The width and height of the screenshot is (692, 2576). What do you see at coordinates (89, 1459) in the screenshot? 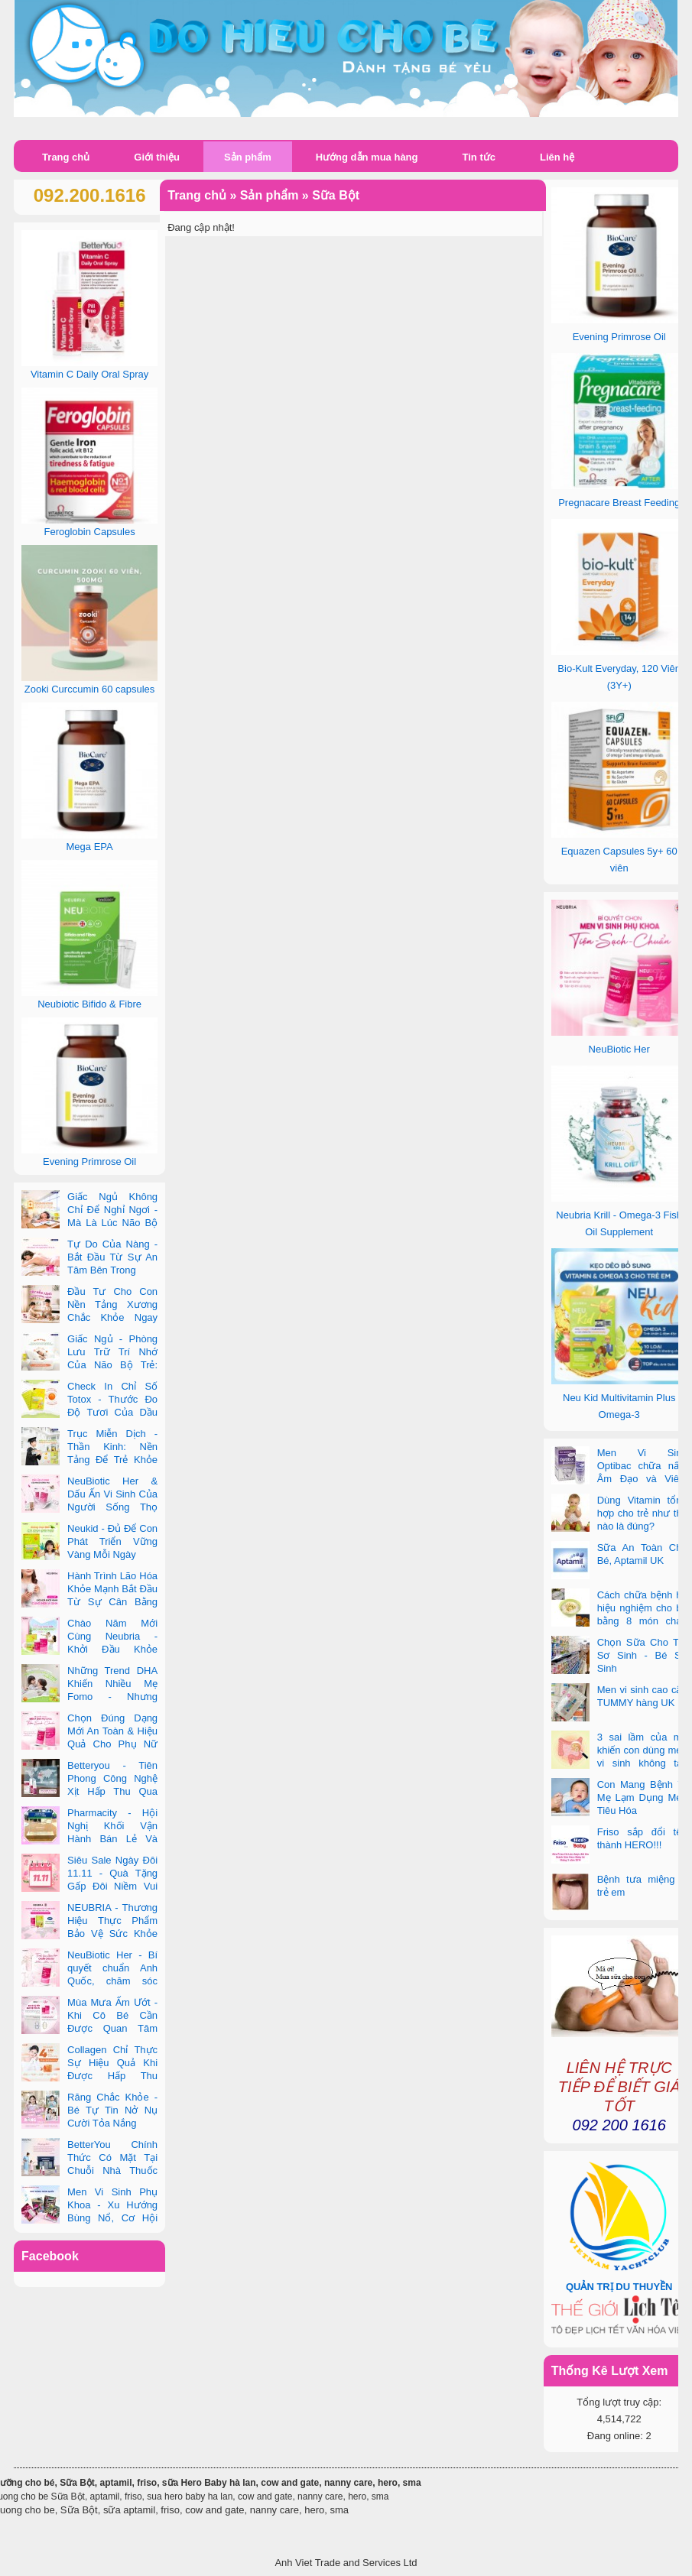
I see `Trục Miễn Dịch - Thần Kinh: Nền Tảng Để Trẻ Khỏe Mạnh Và Học Tập Vượt Trội` at bounding box center [89, 1459].